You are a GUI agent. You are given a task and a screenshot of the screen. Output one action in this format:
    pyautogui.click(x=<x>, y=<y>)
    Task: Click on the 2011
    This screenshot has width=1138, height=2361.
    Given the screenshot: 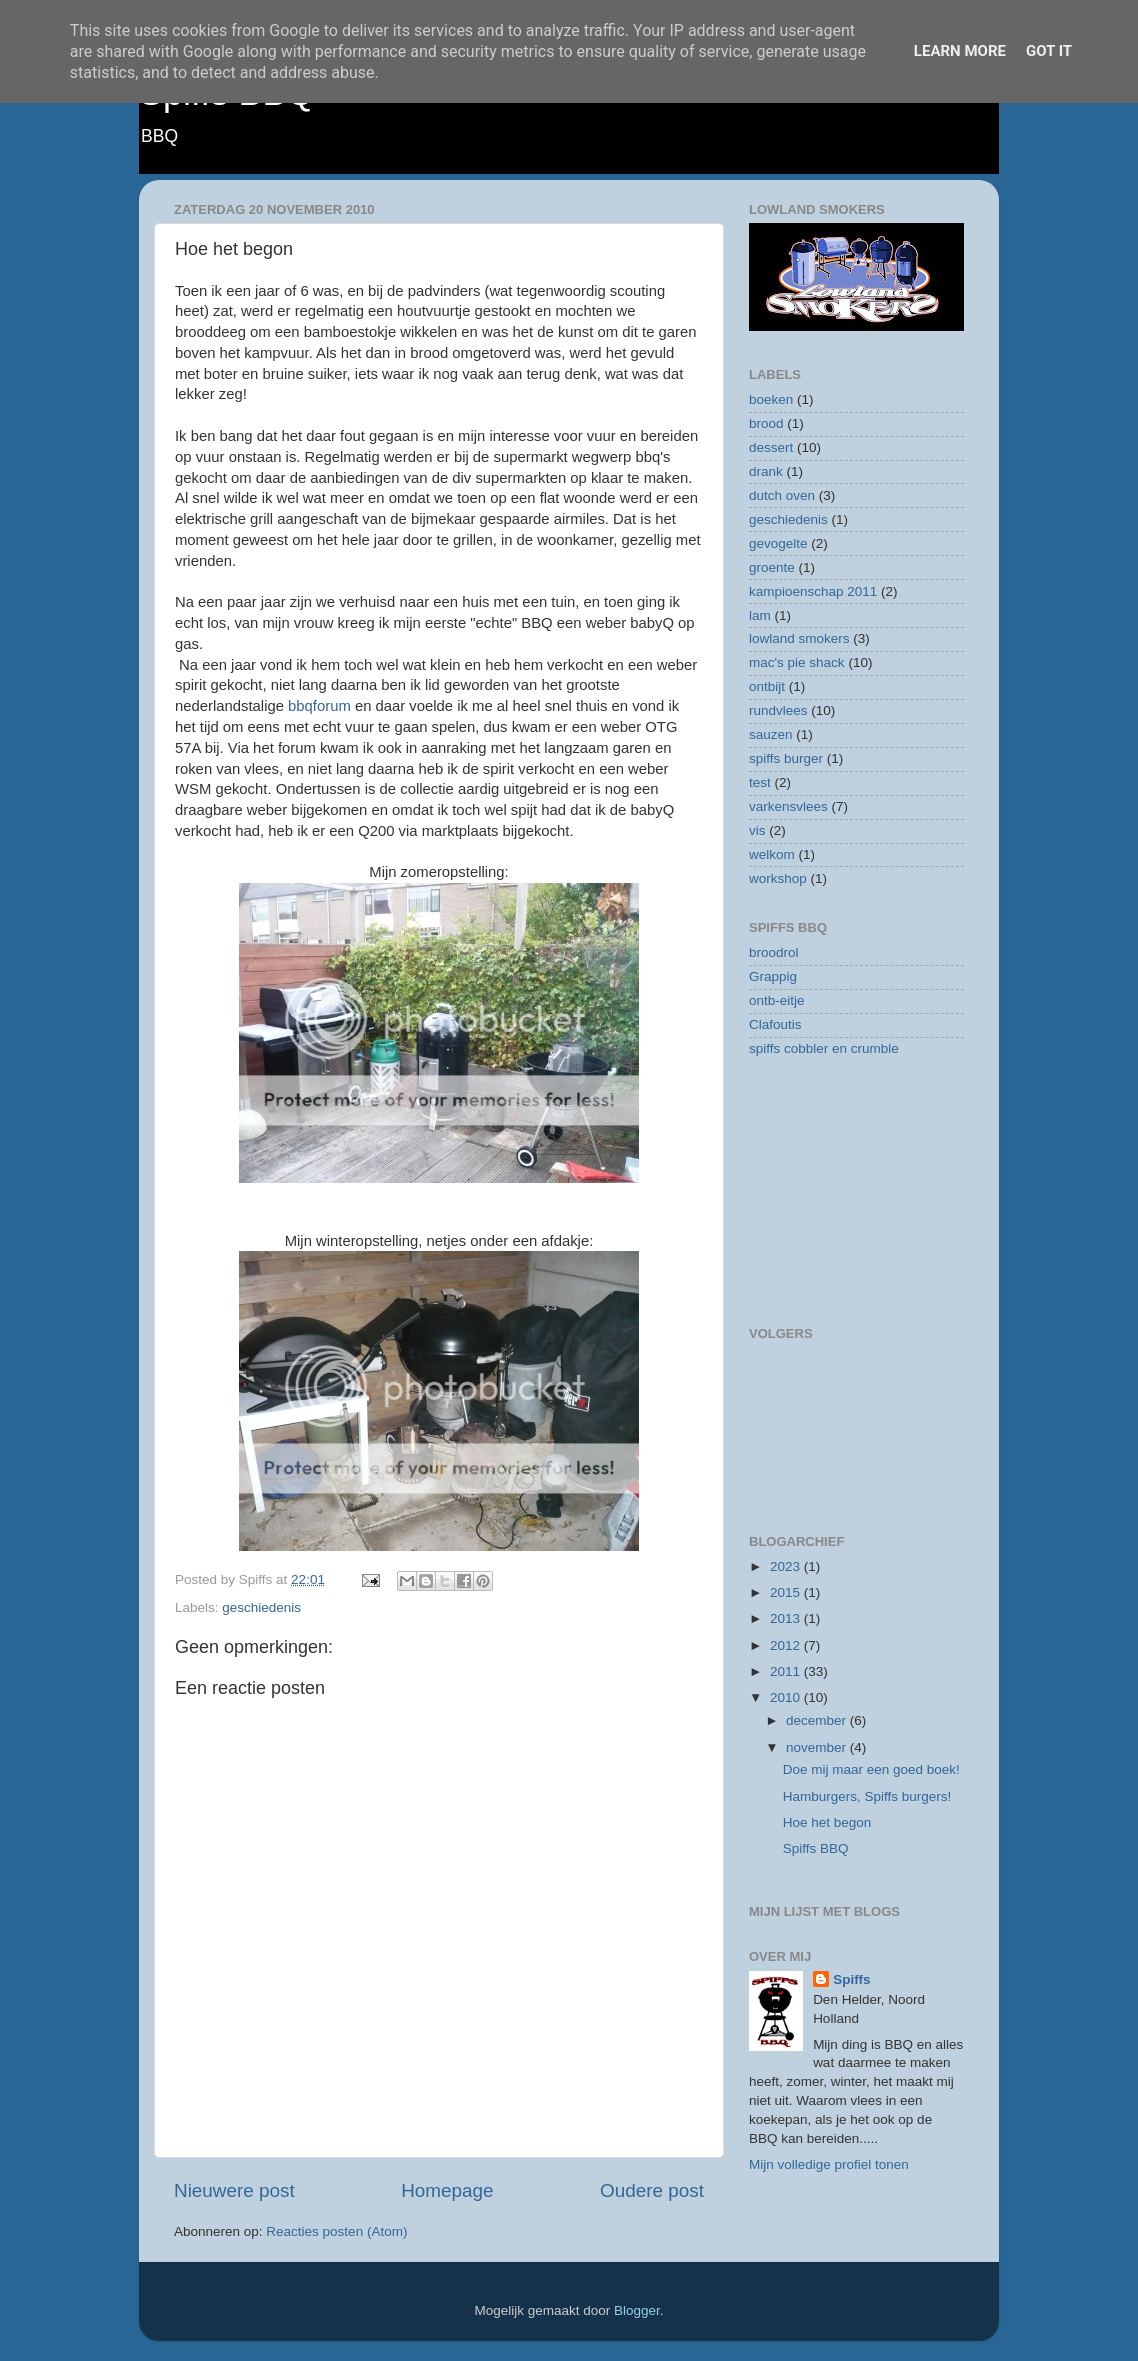 What is the action you would take?
    pyautogui.click(x=787, y=1671)
    